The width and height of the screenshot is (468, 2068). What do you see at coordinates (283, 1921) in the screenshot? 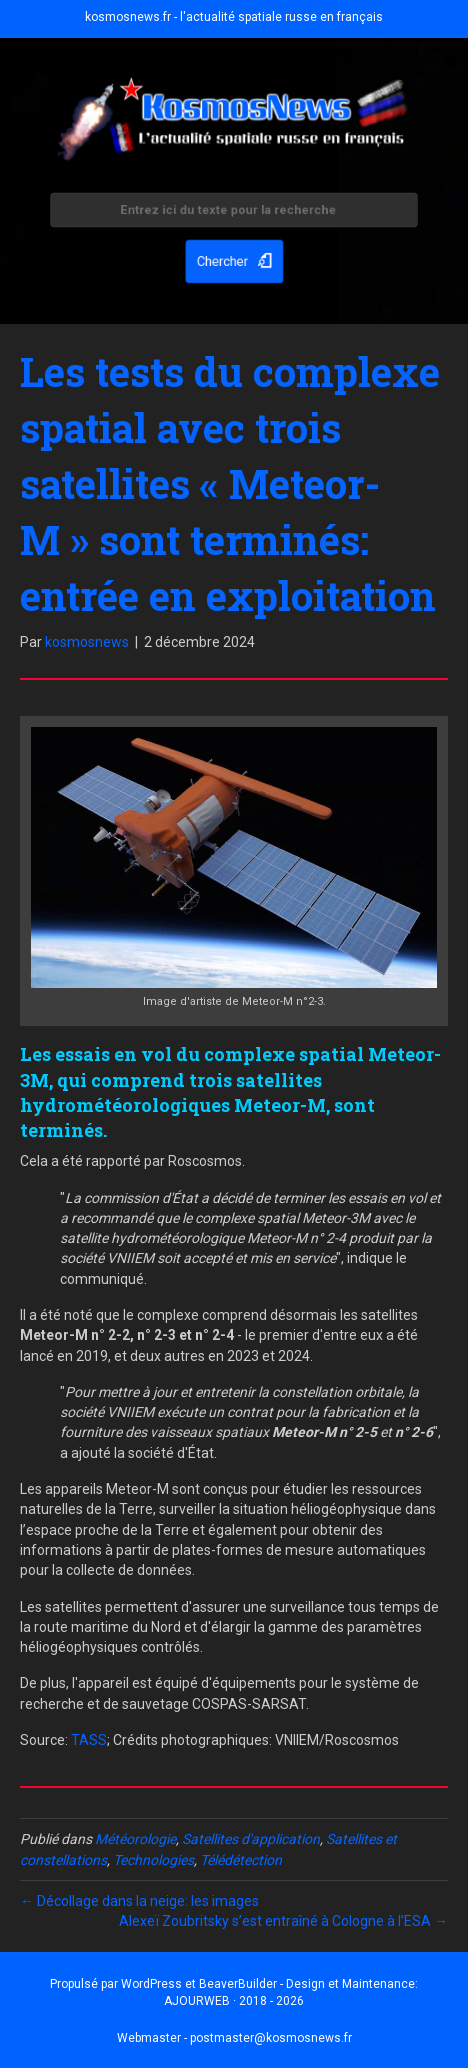
I see `Alexeï Zoubritsky s’est entraîné à Cologne à l’ESA →` at bounding box center [283, 1921].